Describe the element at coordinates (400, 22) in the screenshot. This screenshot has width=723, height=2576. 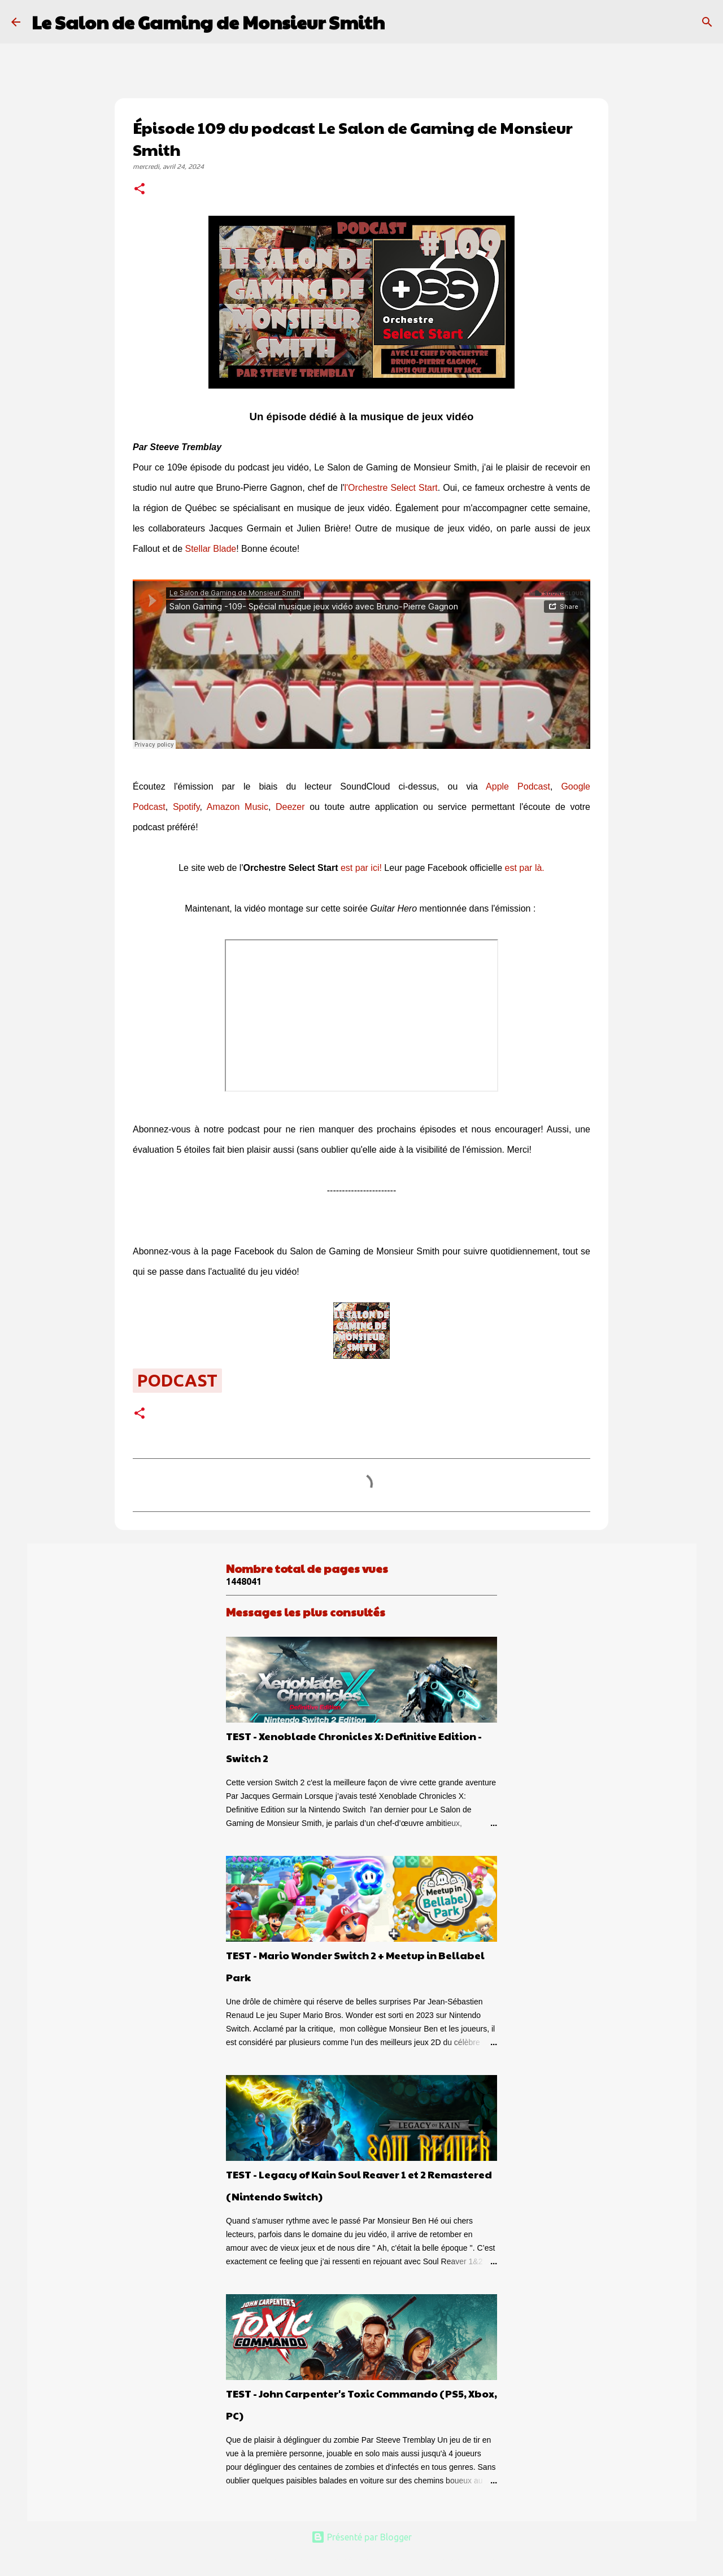
I see `[Rechercher]` at that location.